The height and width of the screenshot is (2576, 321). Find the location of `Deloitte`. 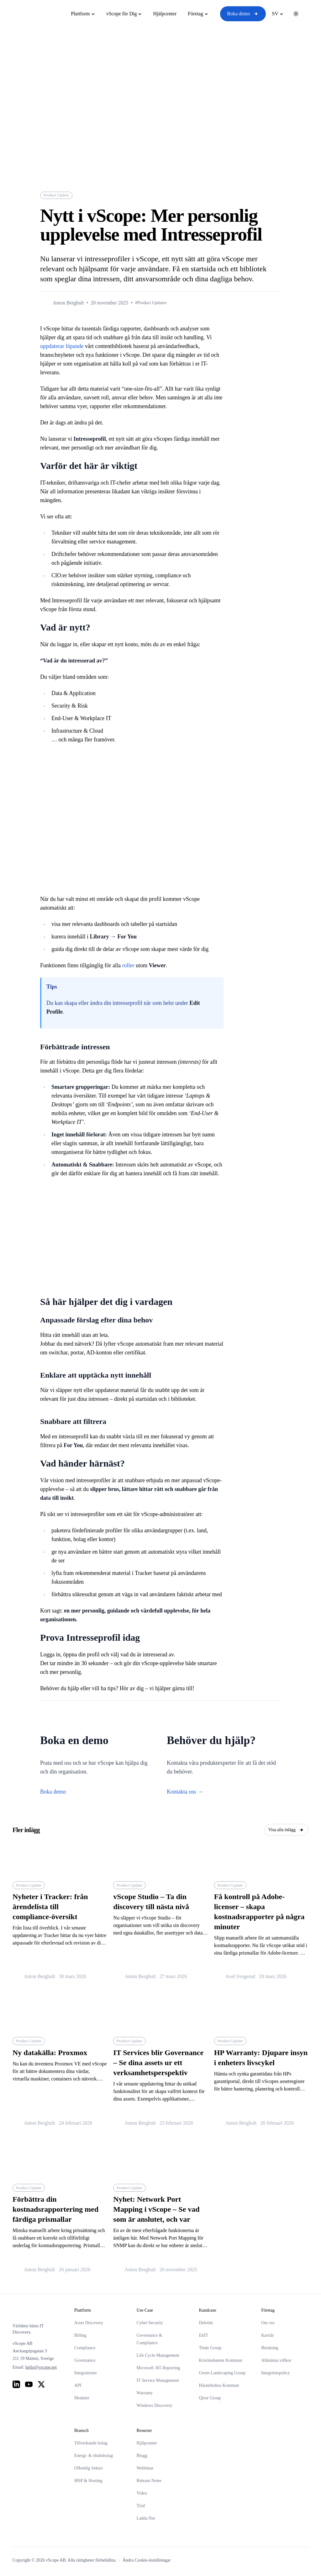

Deloitte is located at coordinates (206, 2322).